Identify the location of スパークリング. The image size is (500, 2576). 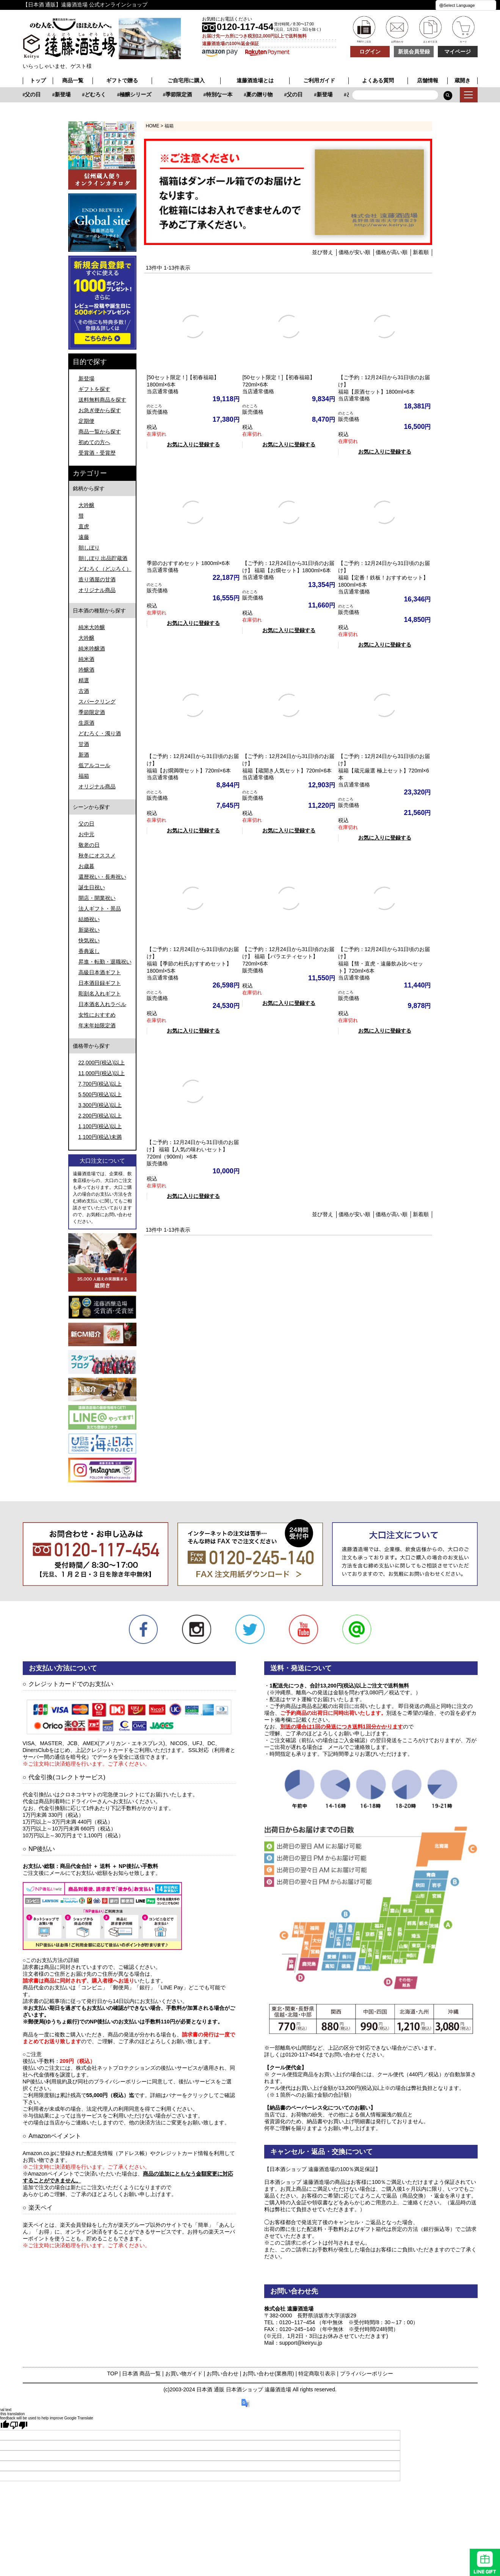
(97, 702).